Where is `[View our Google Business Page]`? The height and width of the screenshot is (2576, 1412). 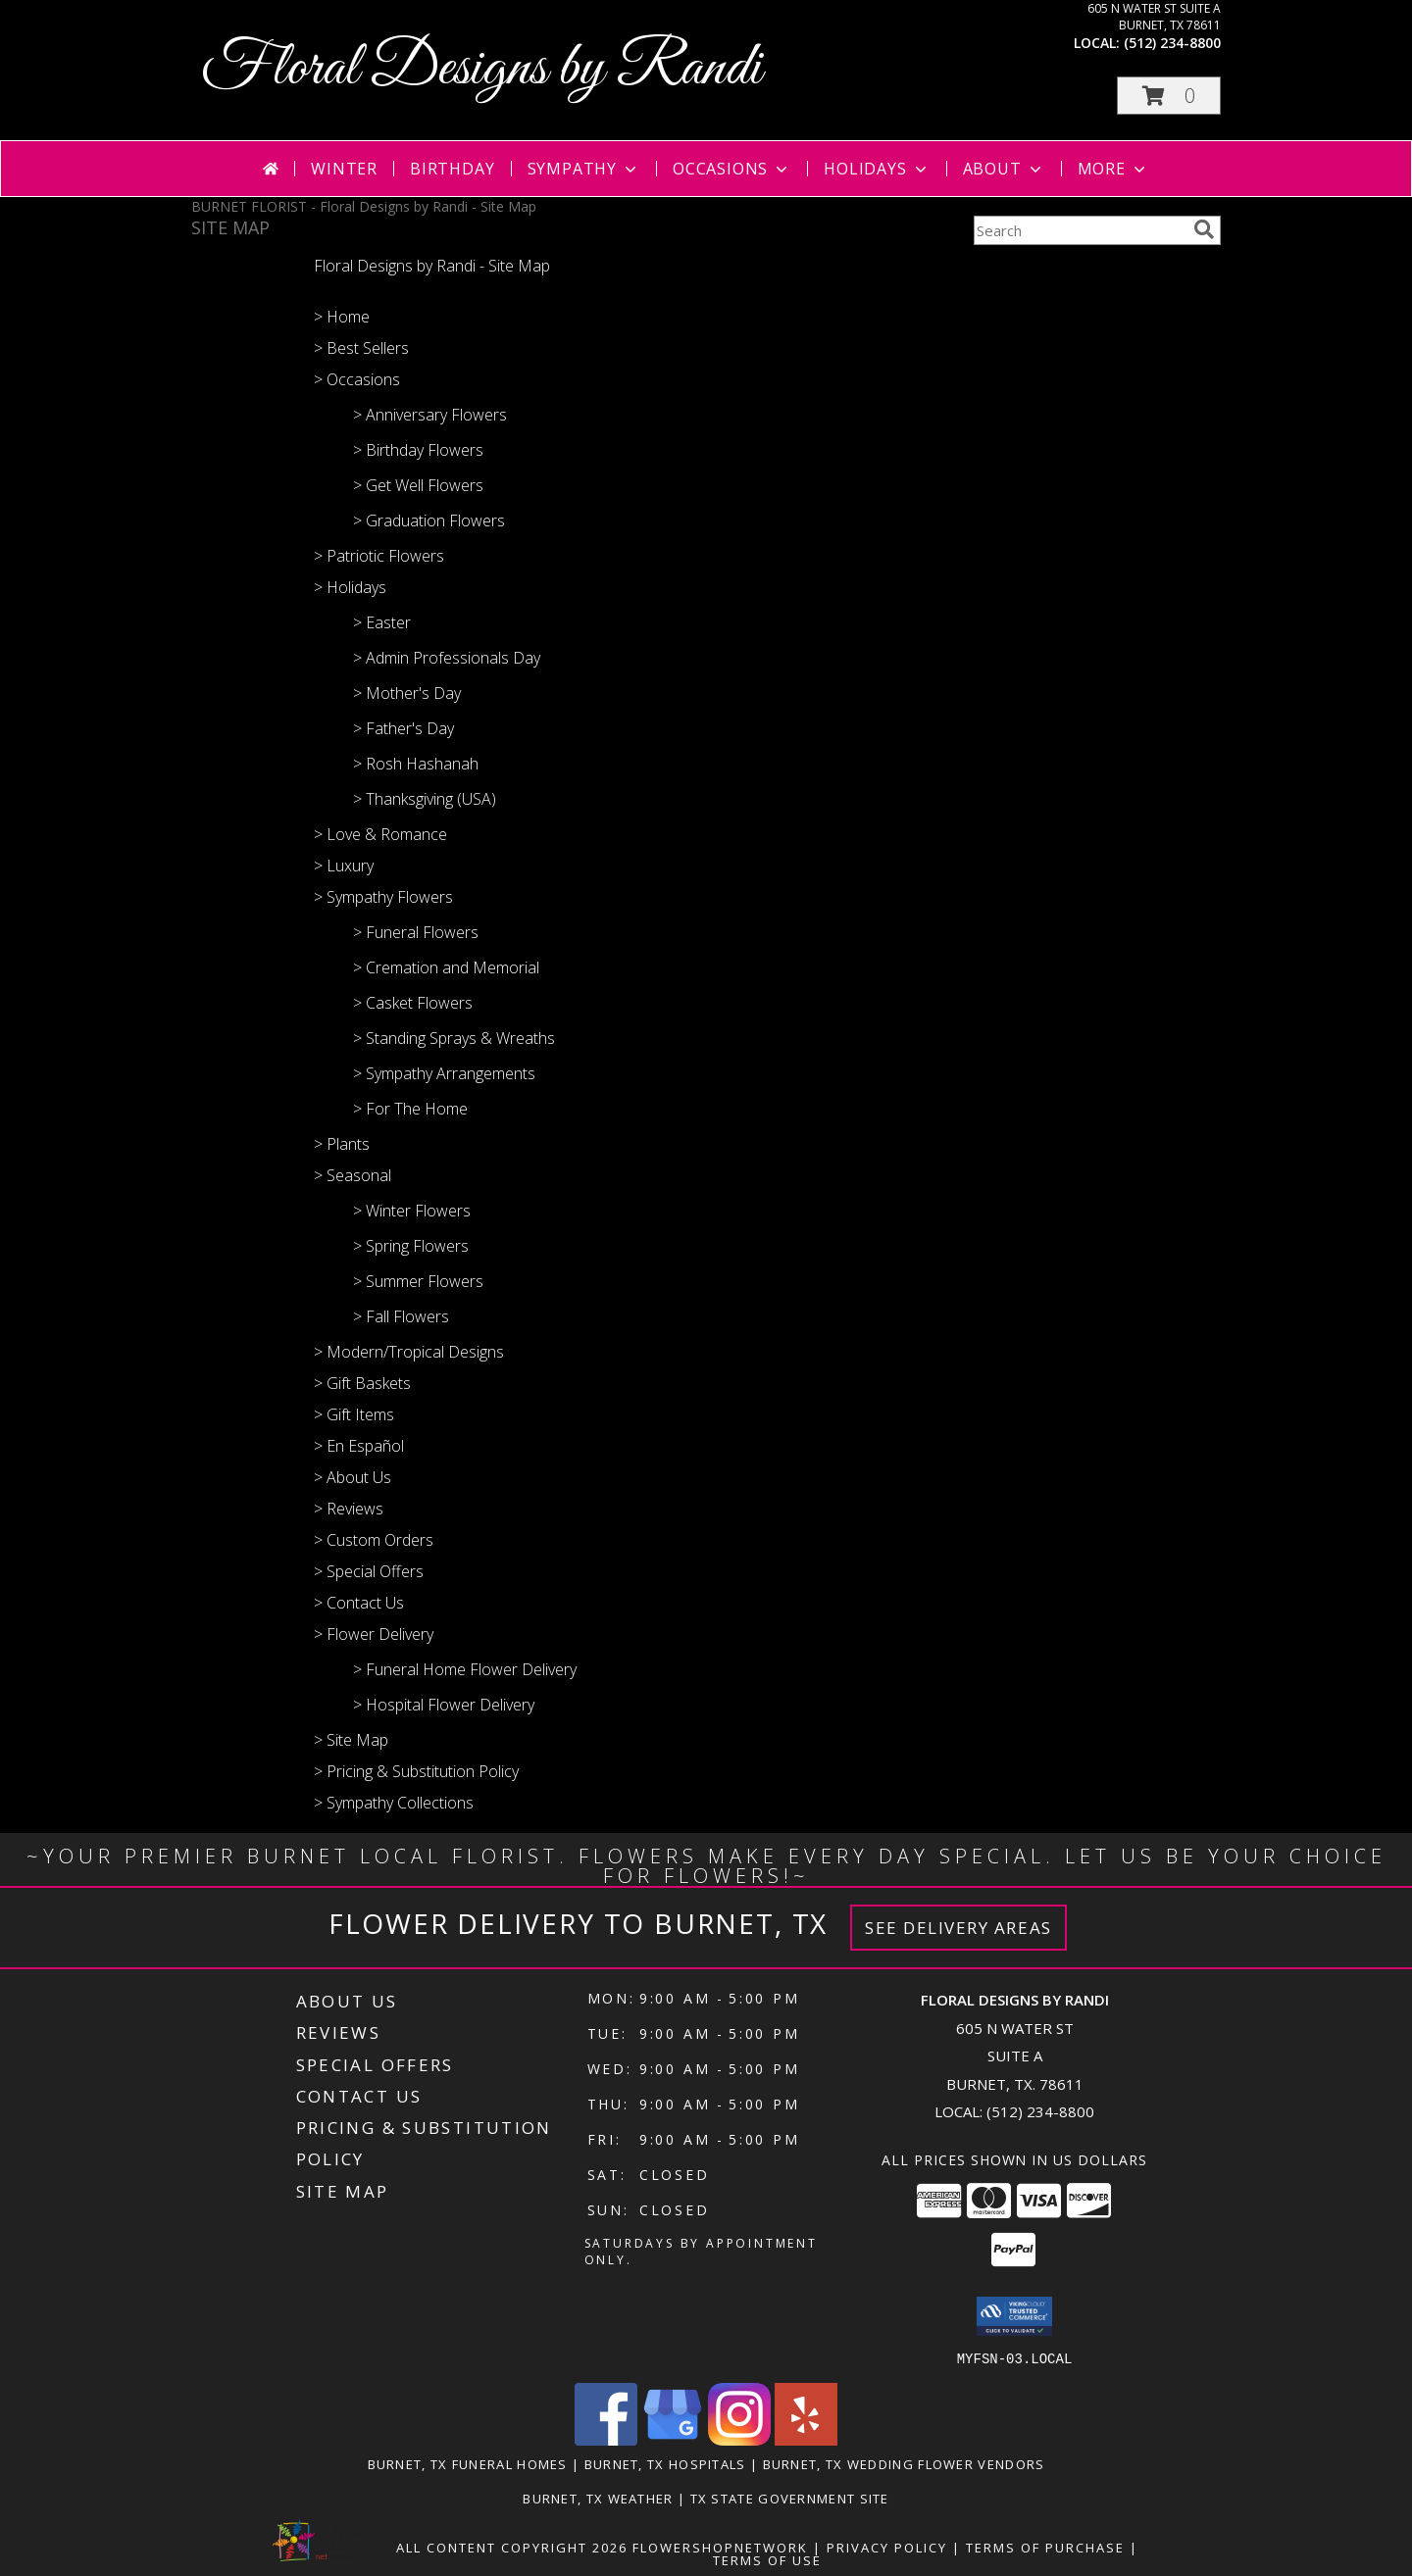 [View our Google Business Page] is located at coordinates (672, 2439).